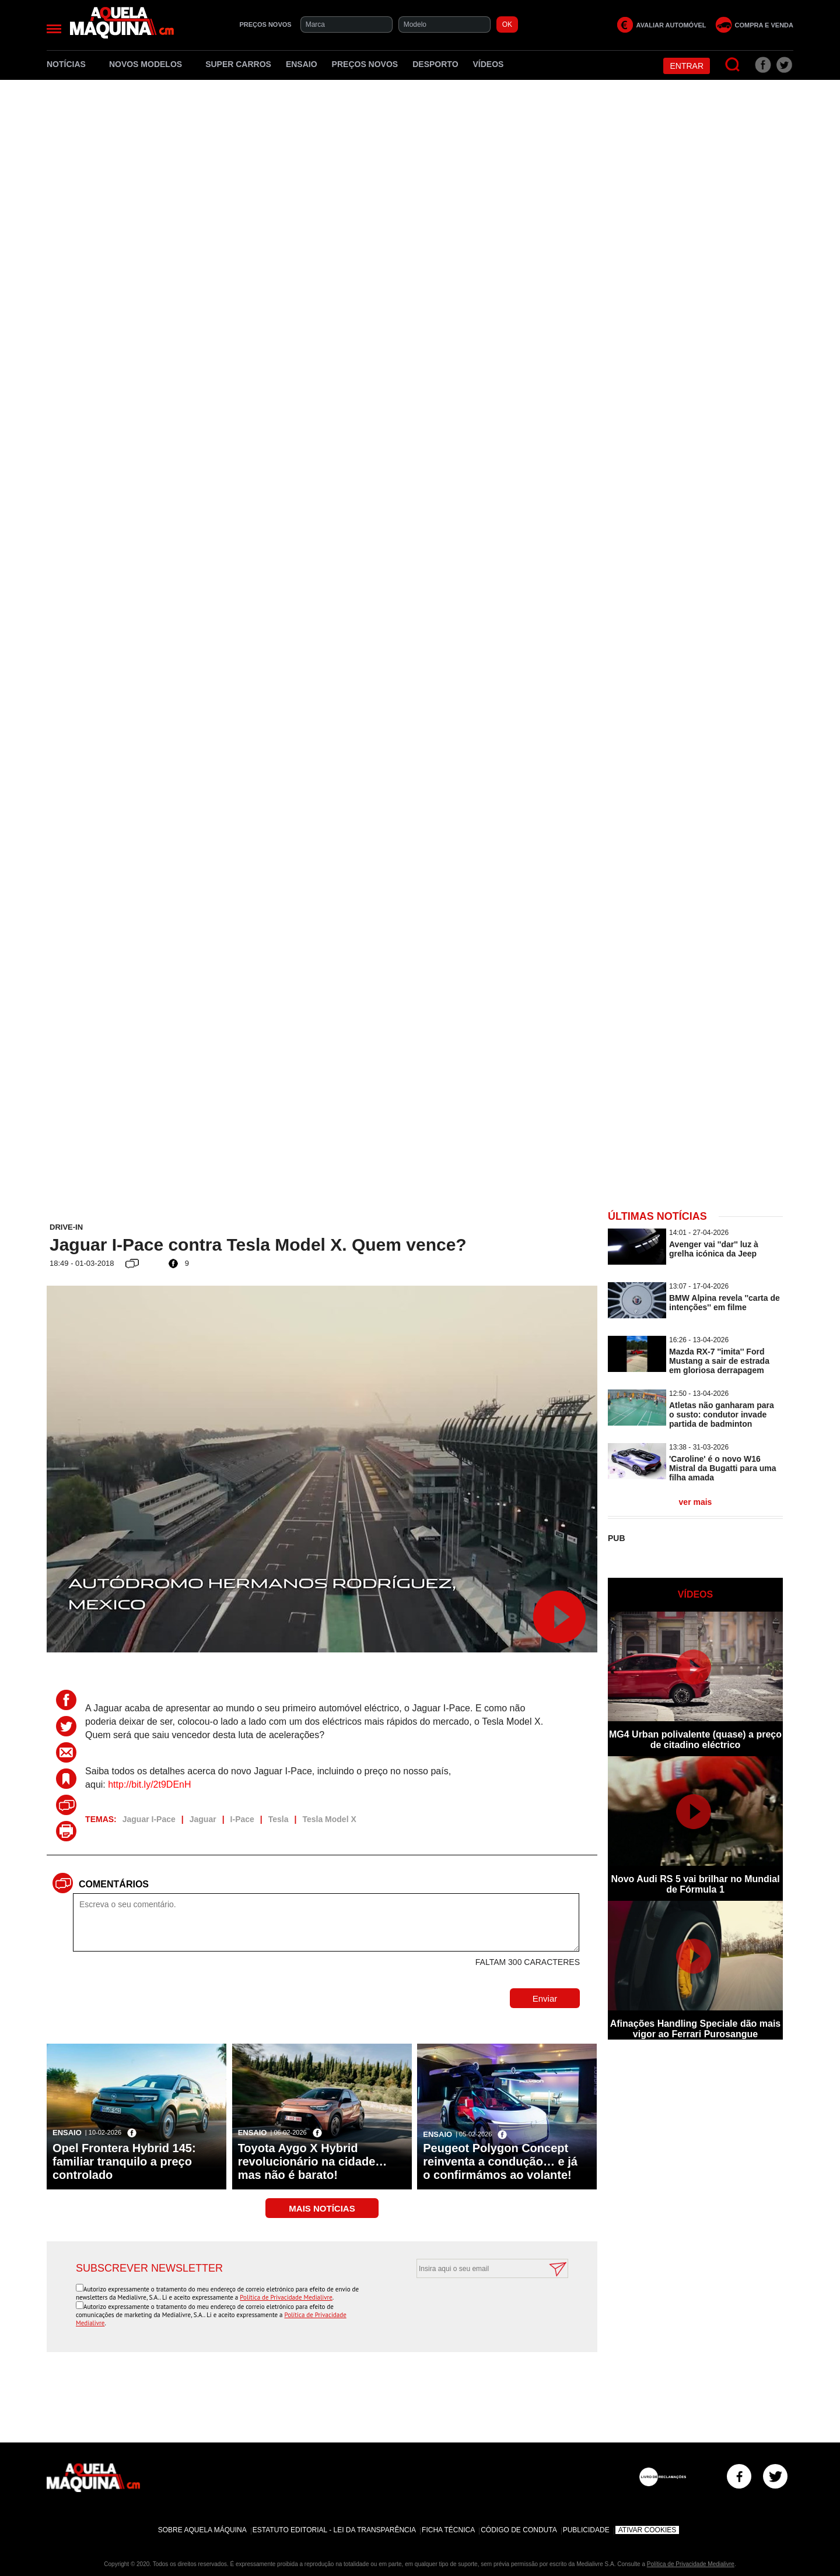  I want to click on Jaguar I-Pace, so click(149, 1819).